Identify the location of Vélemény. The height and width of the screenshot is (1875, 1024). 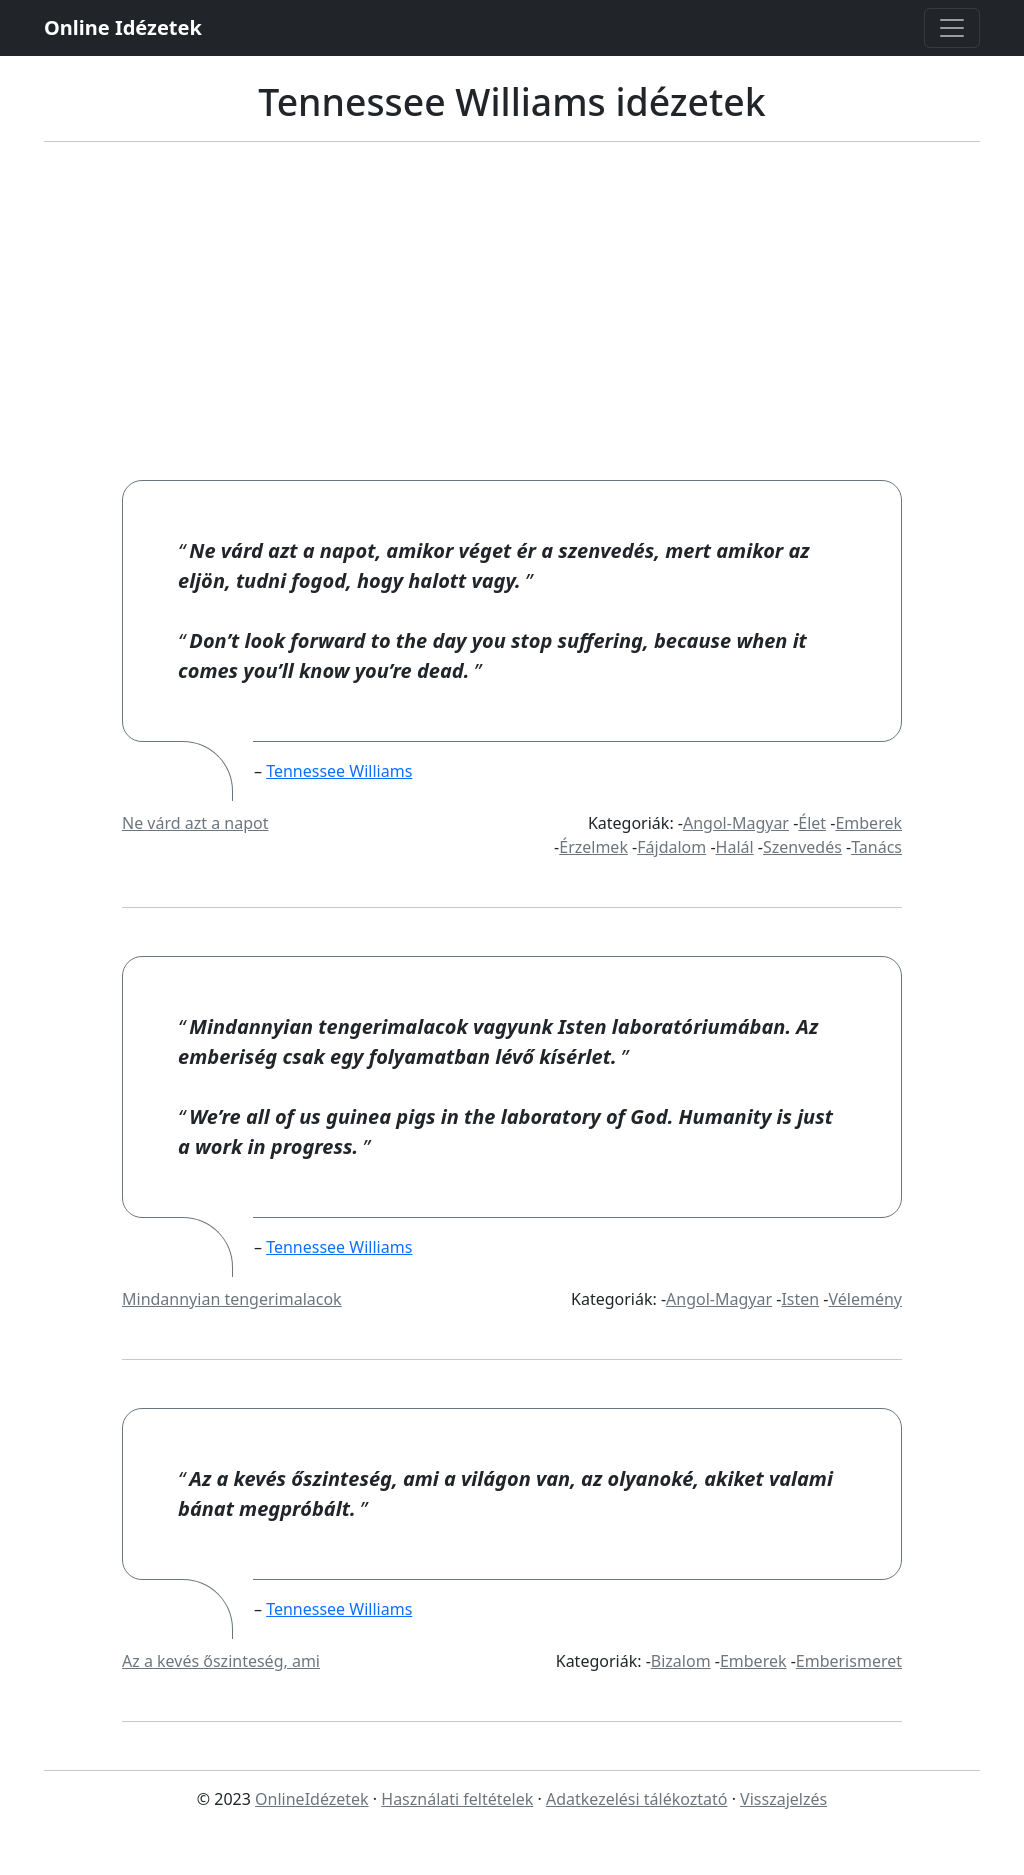
(866, 1299).